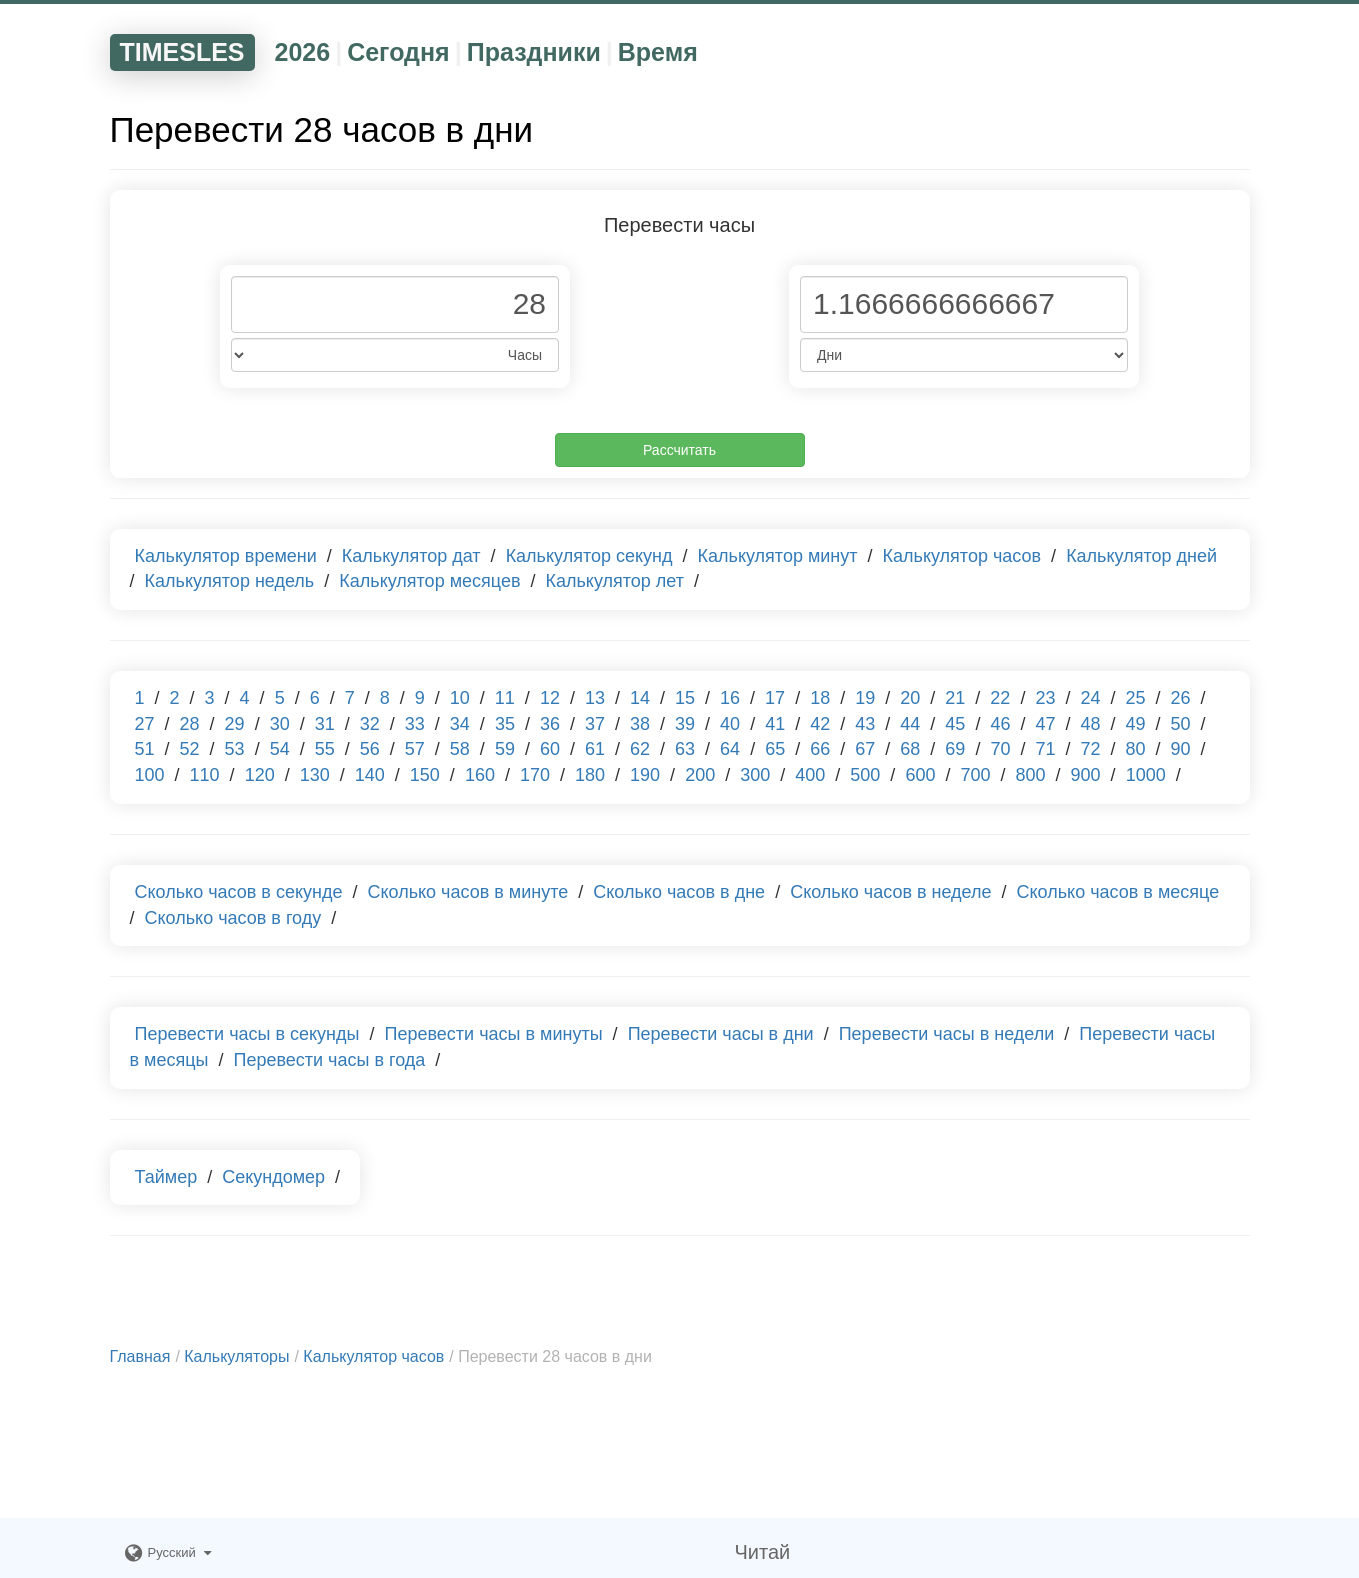 Image resolution: width=1359 pixels, height=1578 pixels. What do you see at coordinates (645, 775) in the screenshot?
I see `190` at bounding box center [645, 775].